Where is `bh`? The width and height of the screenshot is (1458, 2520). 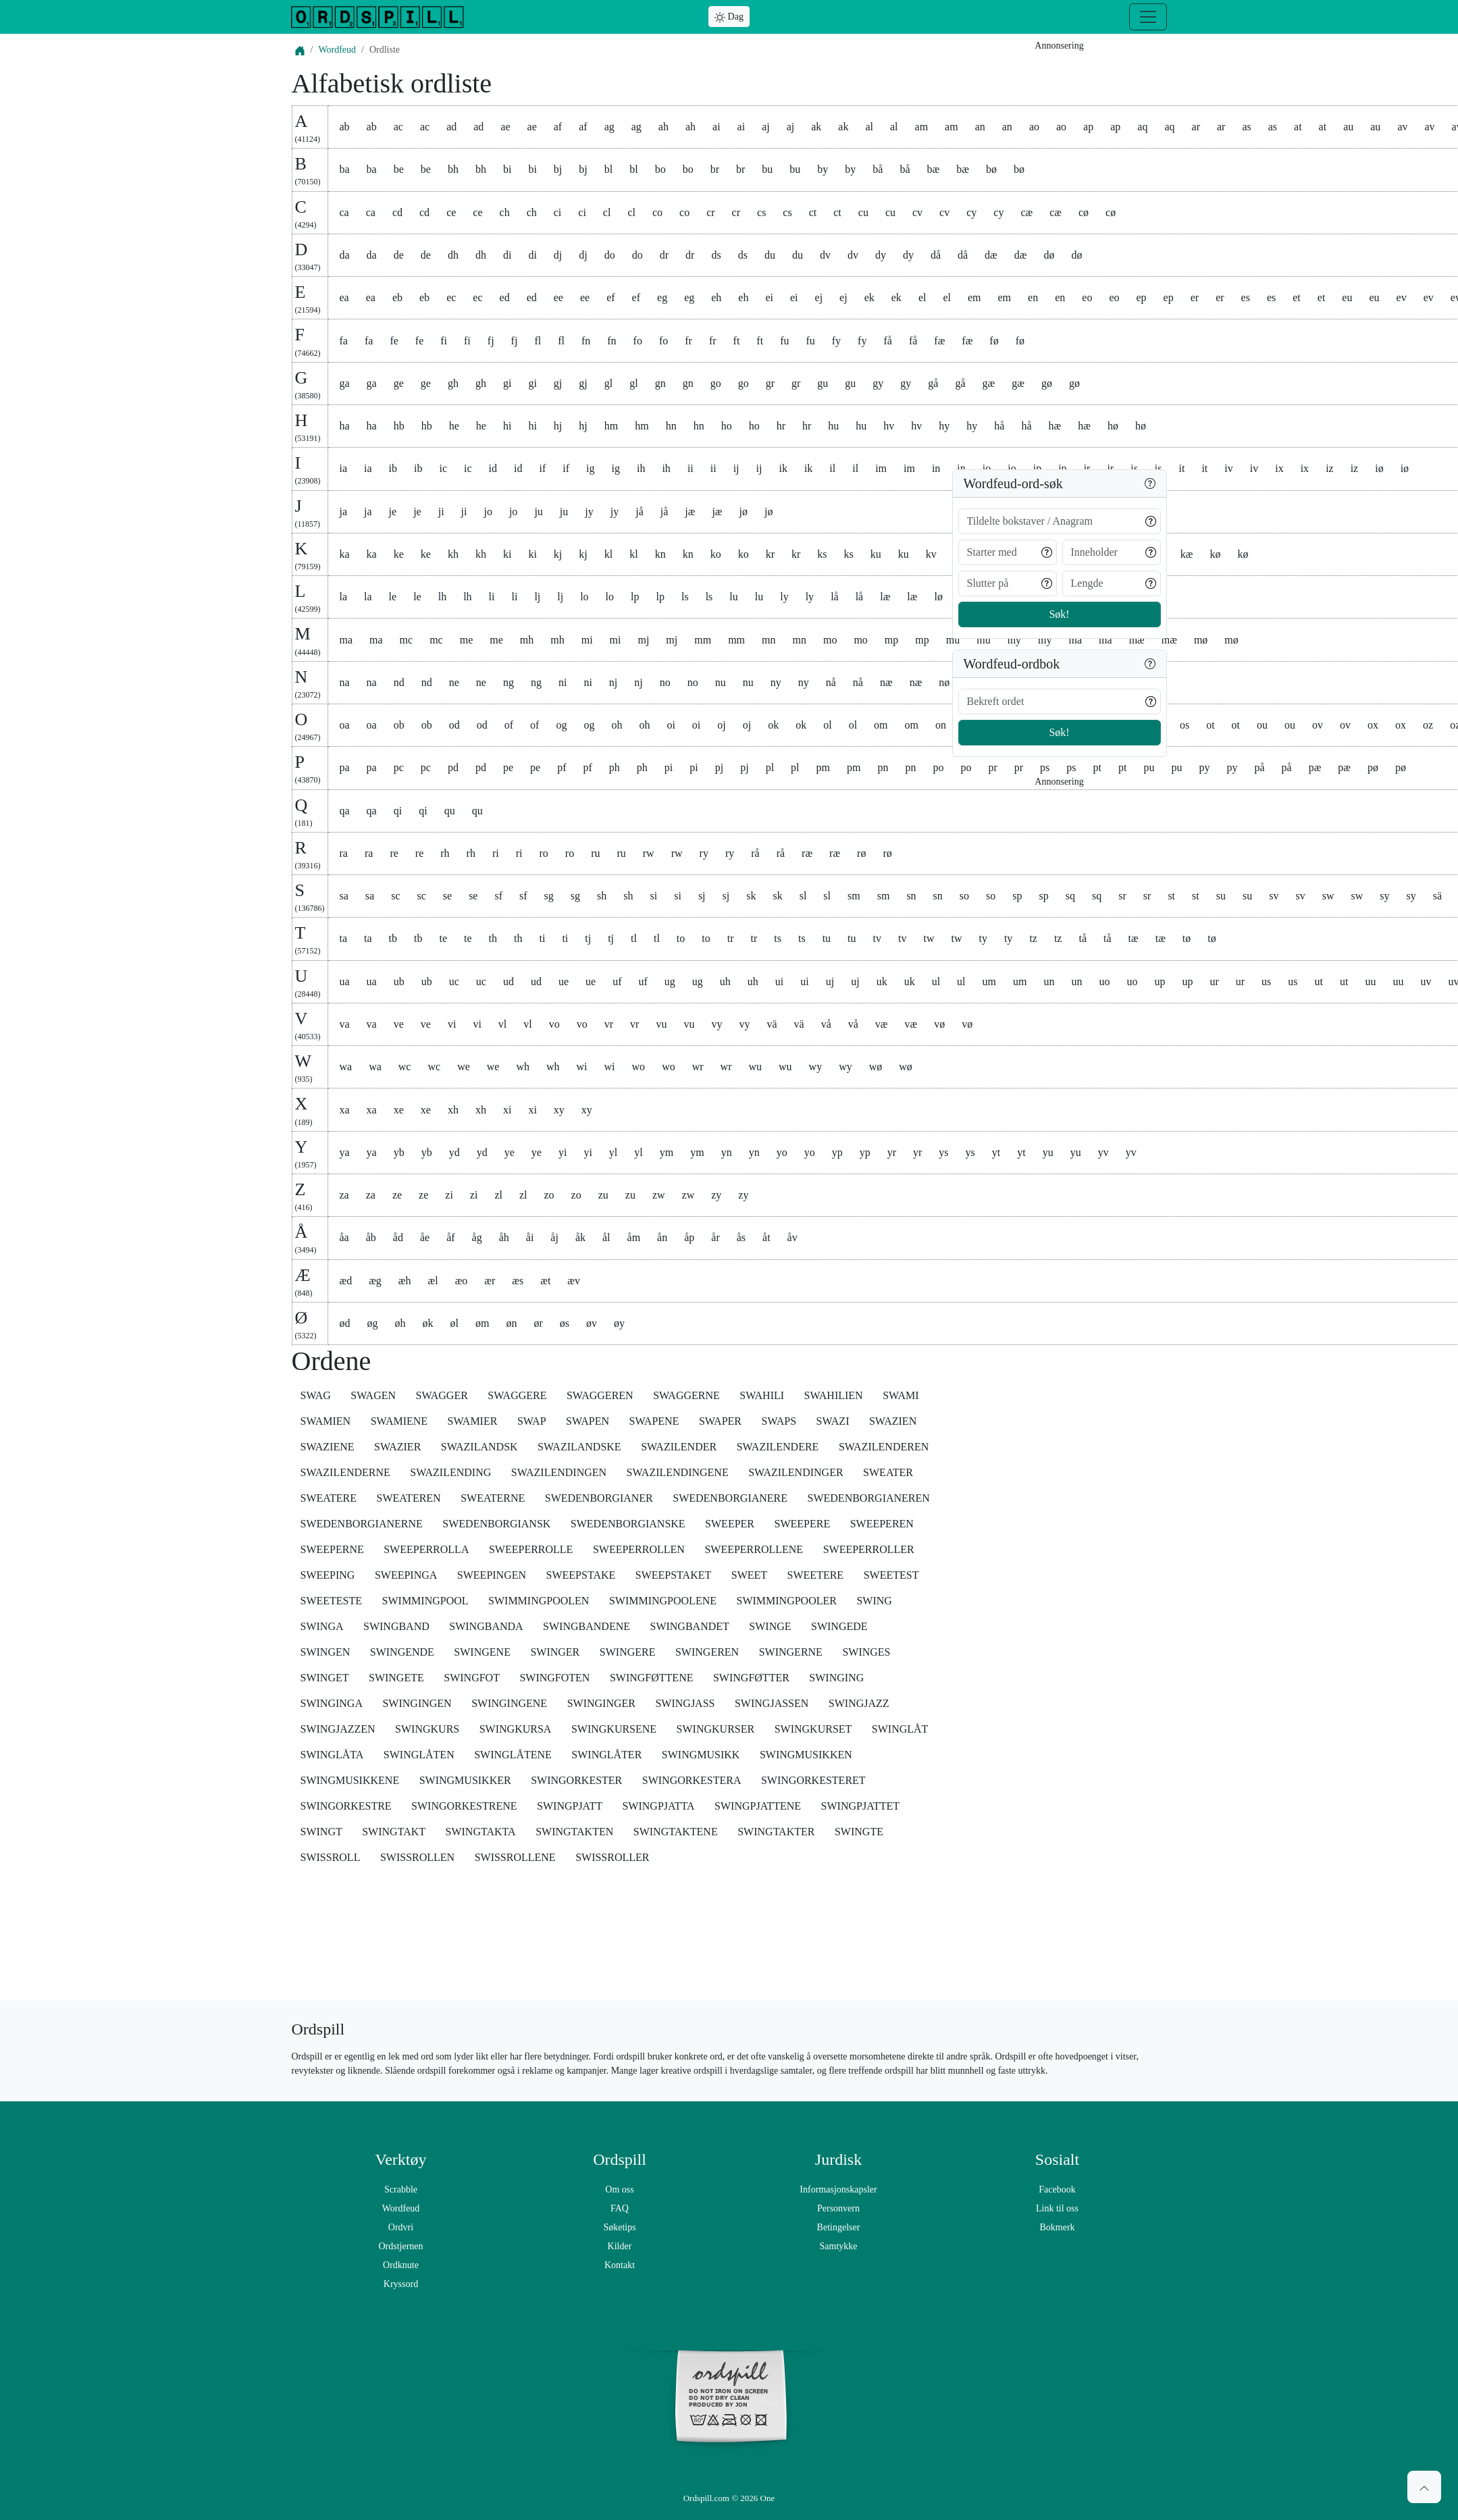 bh is located at coordinates (453, 169).